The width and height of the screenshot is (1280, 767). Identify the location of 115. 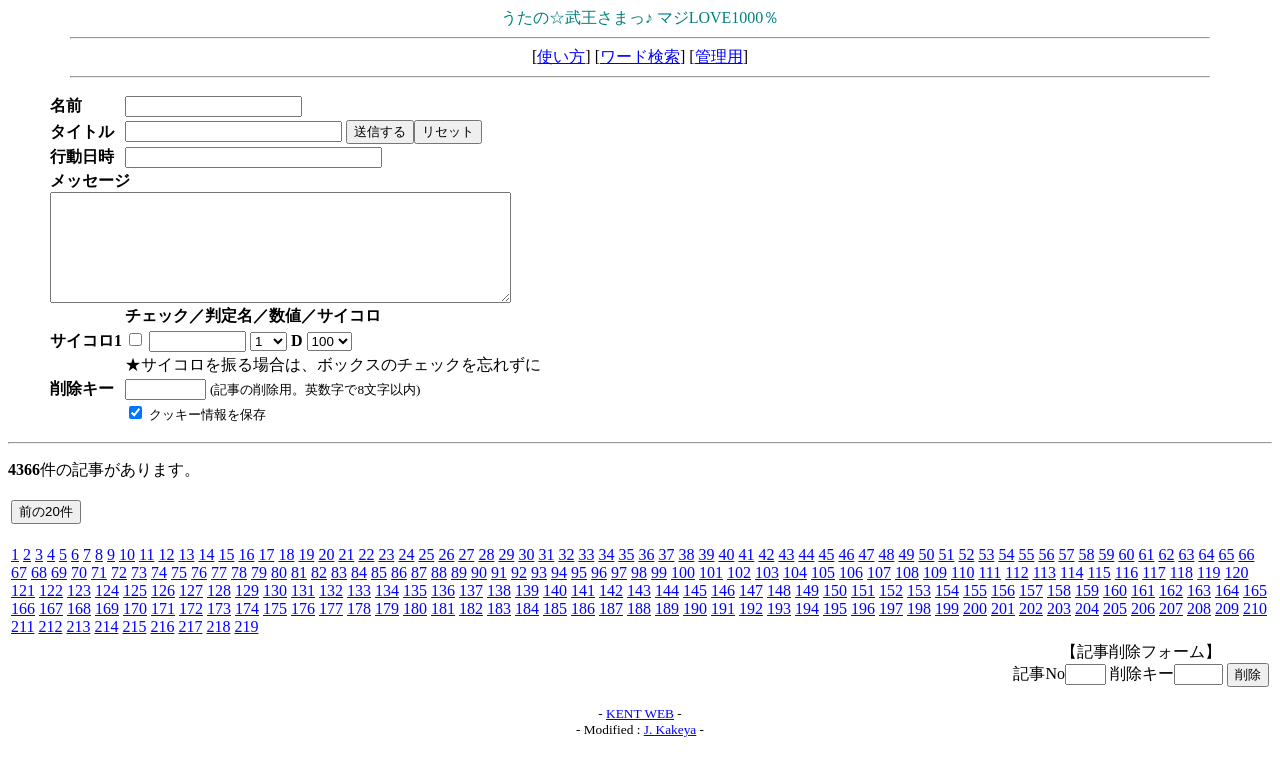
(1098, 593).